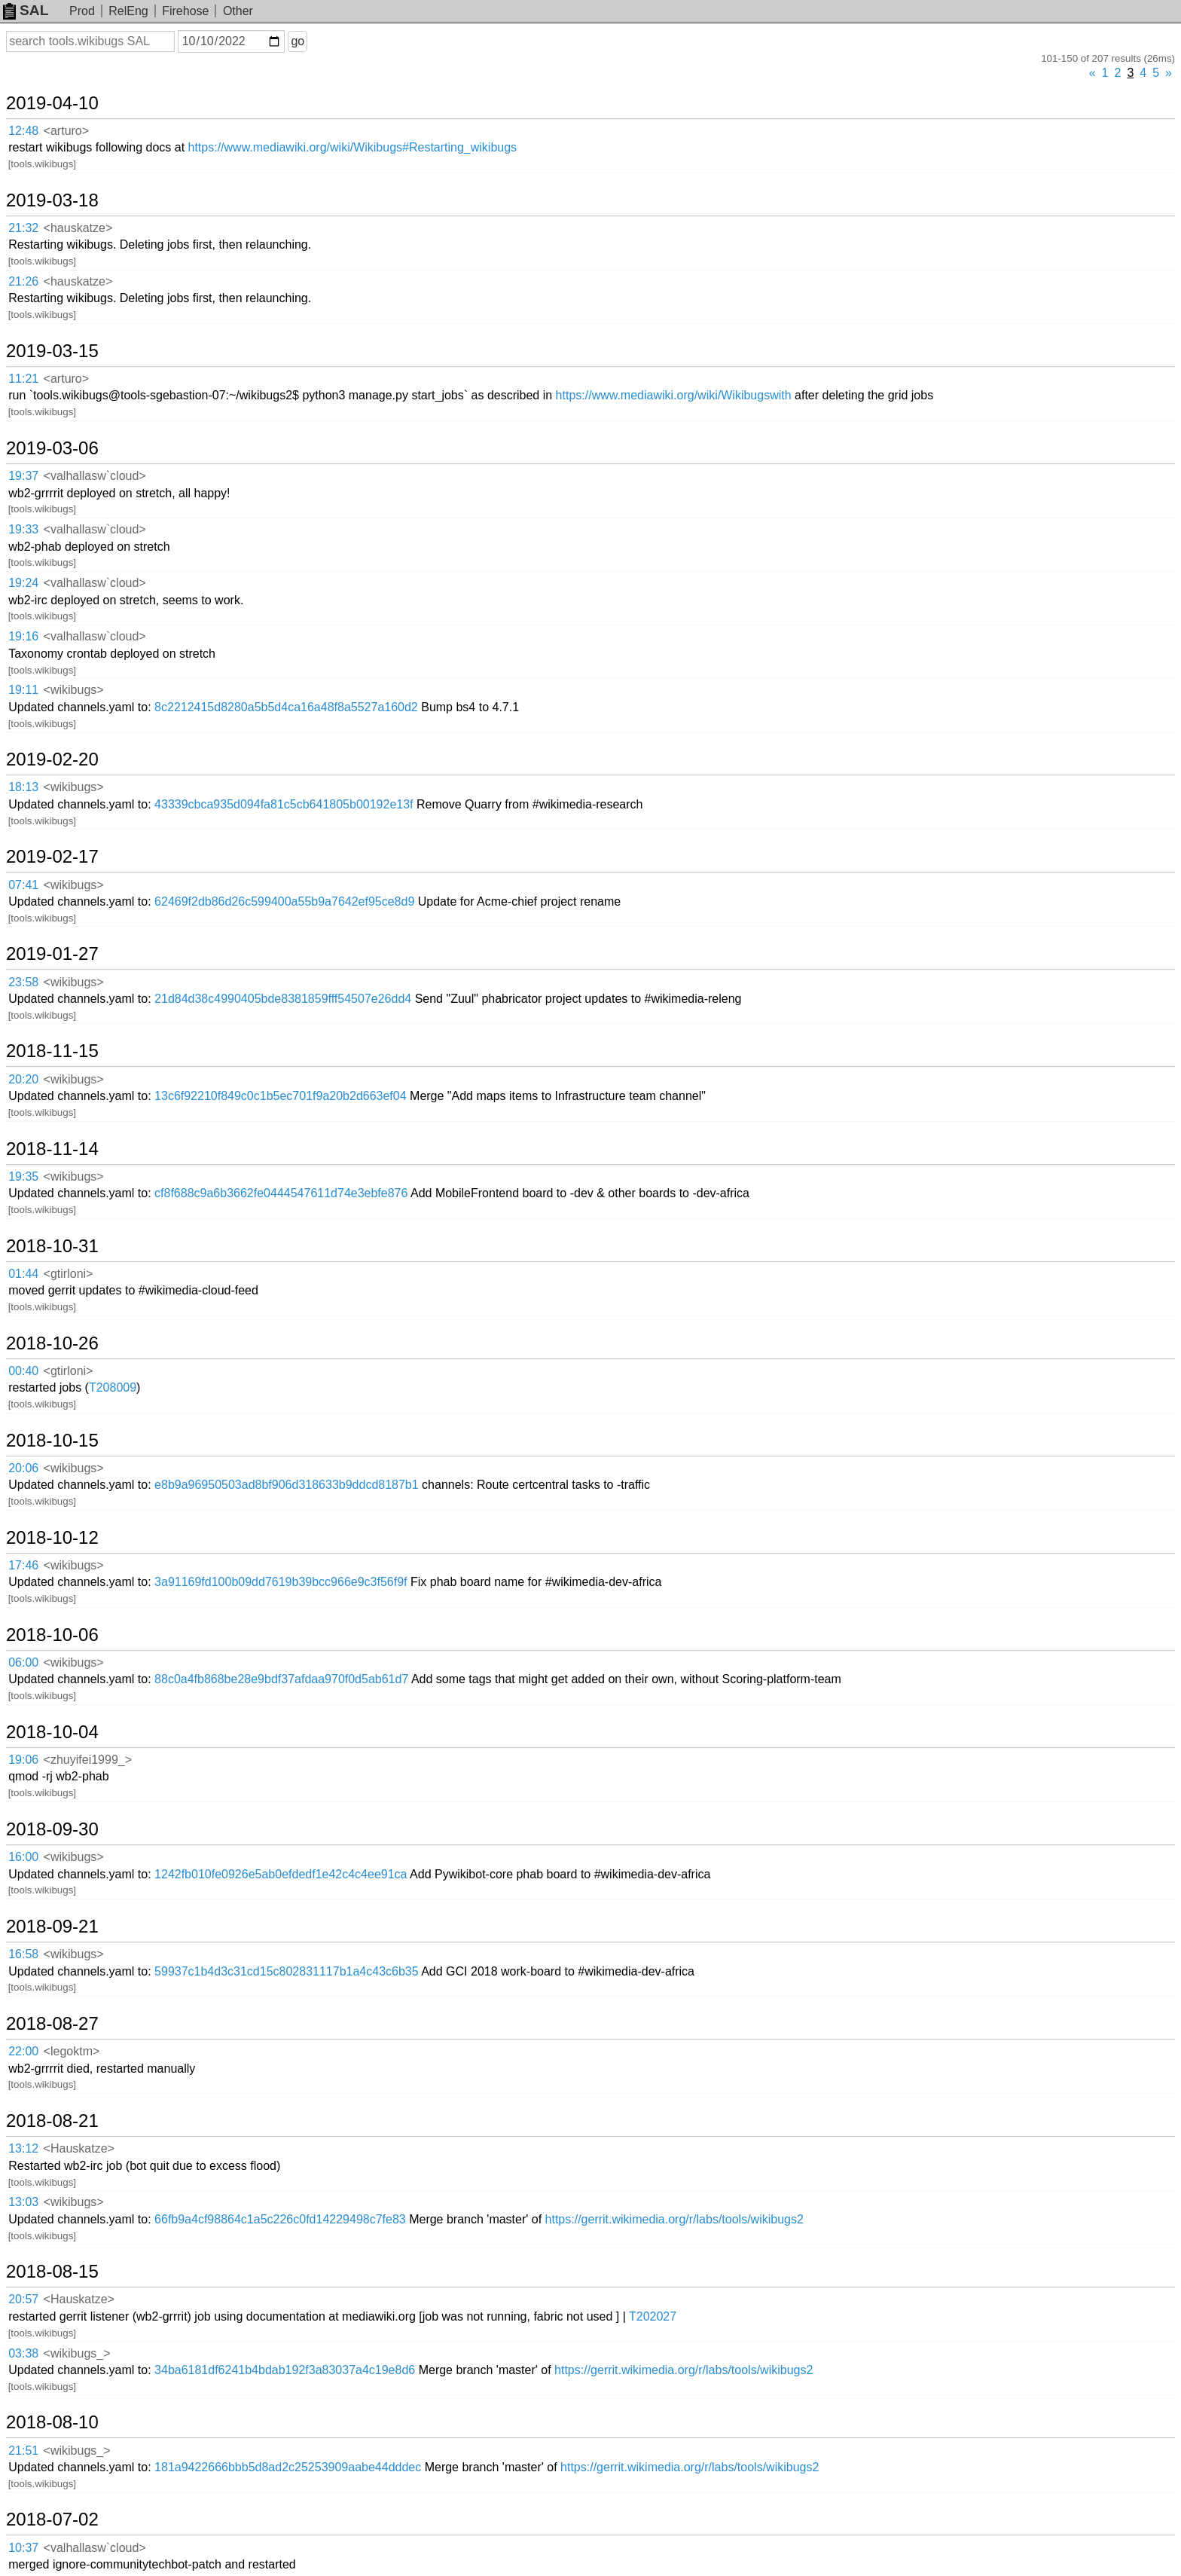  I want to click on 2018-11-15, so click(52, 1051).